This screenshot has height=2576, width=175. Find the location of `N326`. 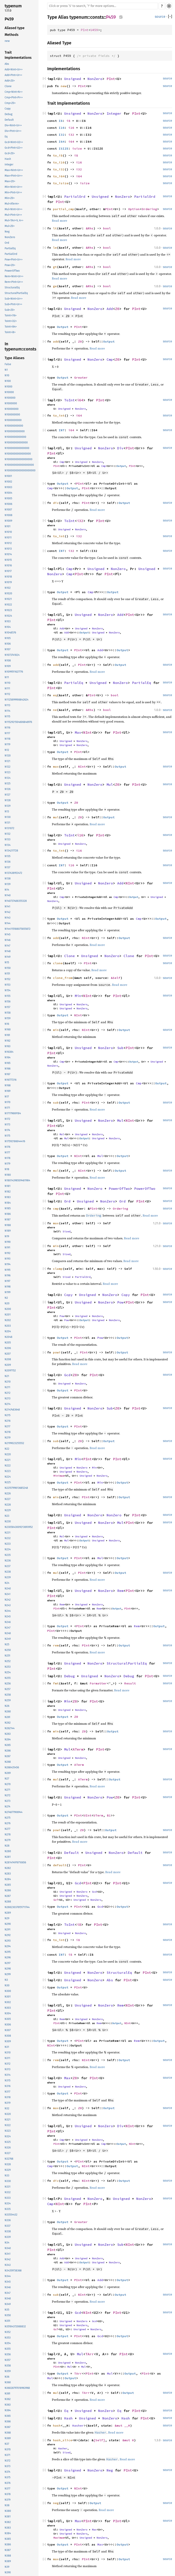

N326 is located at coordinates (8, 2147).